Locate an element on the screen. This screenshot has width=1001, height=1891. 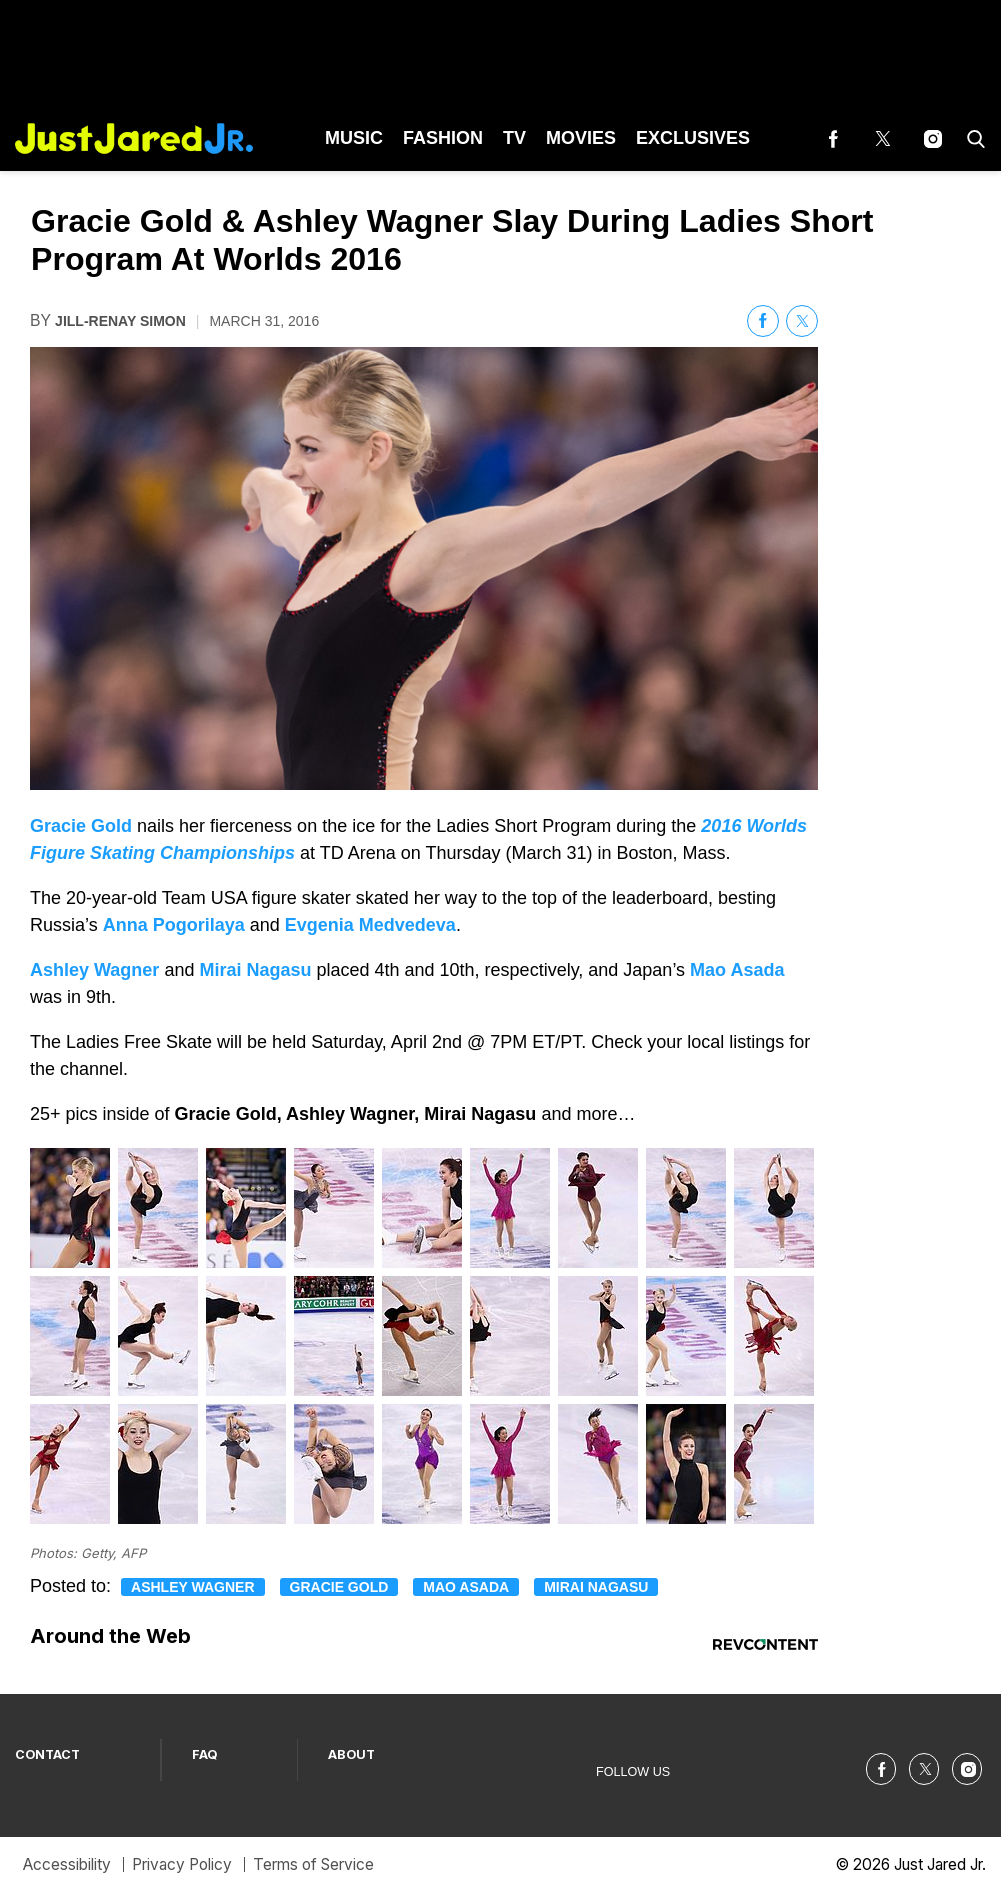
[(opens in a new tab)] is located at coordinates (833, 138).